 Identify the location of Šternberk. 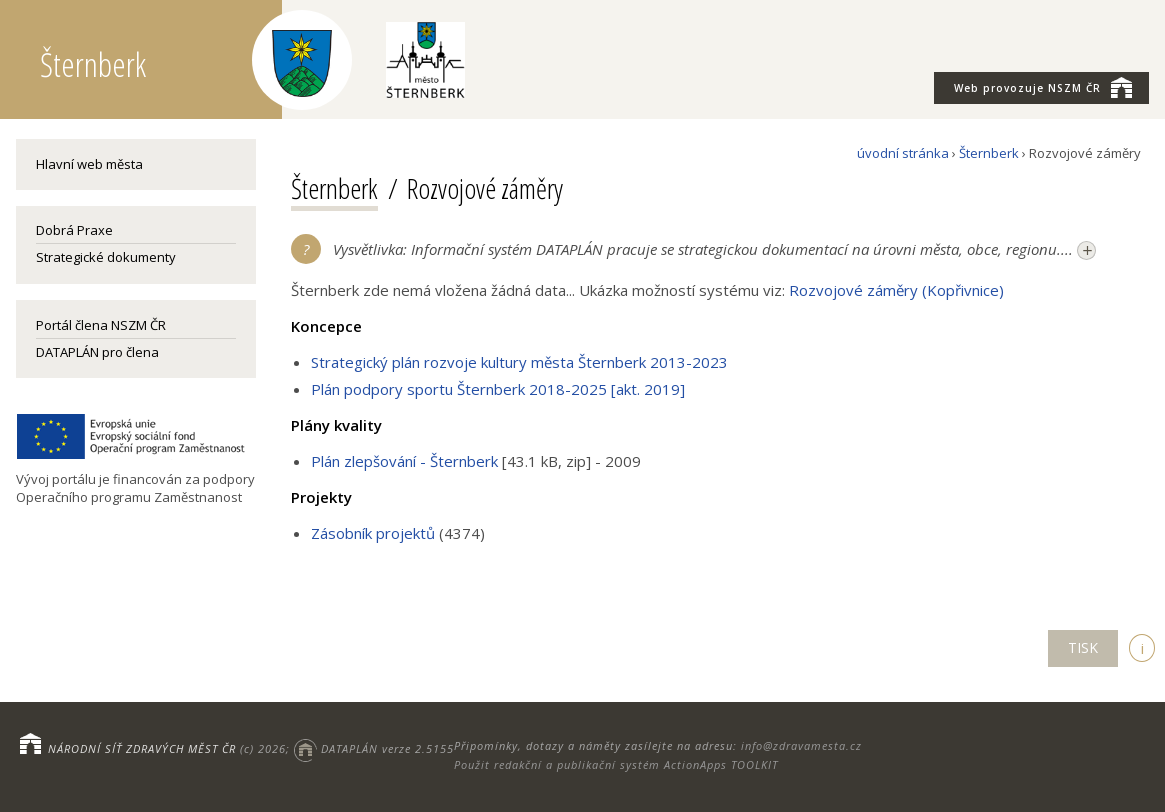
(989, 153).